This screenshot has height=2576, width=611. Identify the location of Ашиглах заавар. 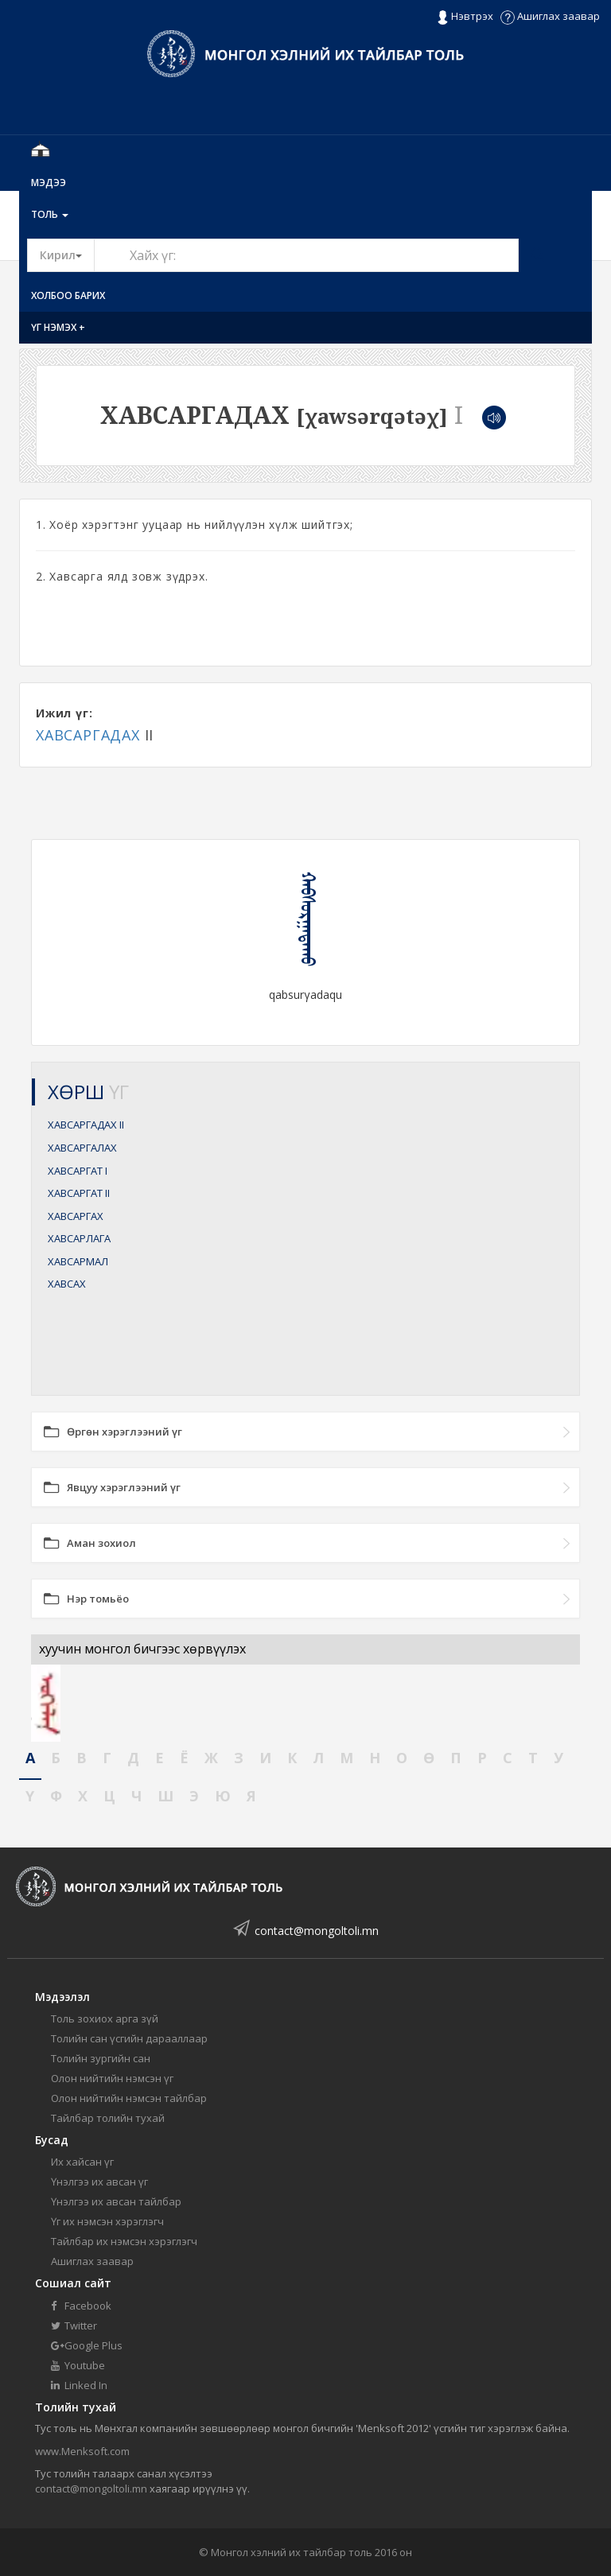
(550, 16).